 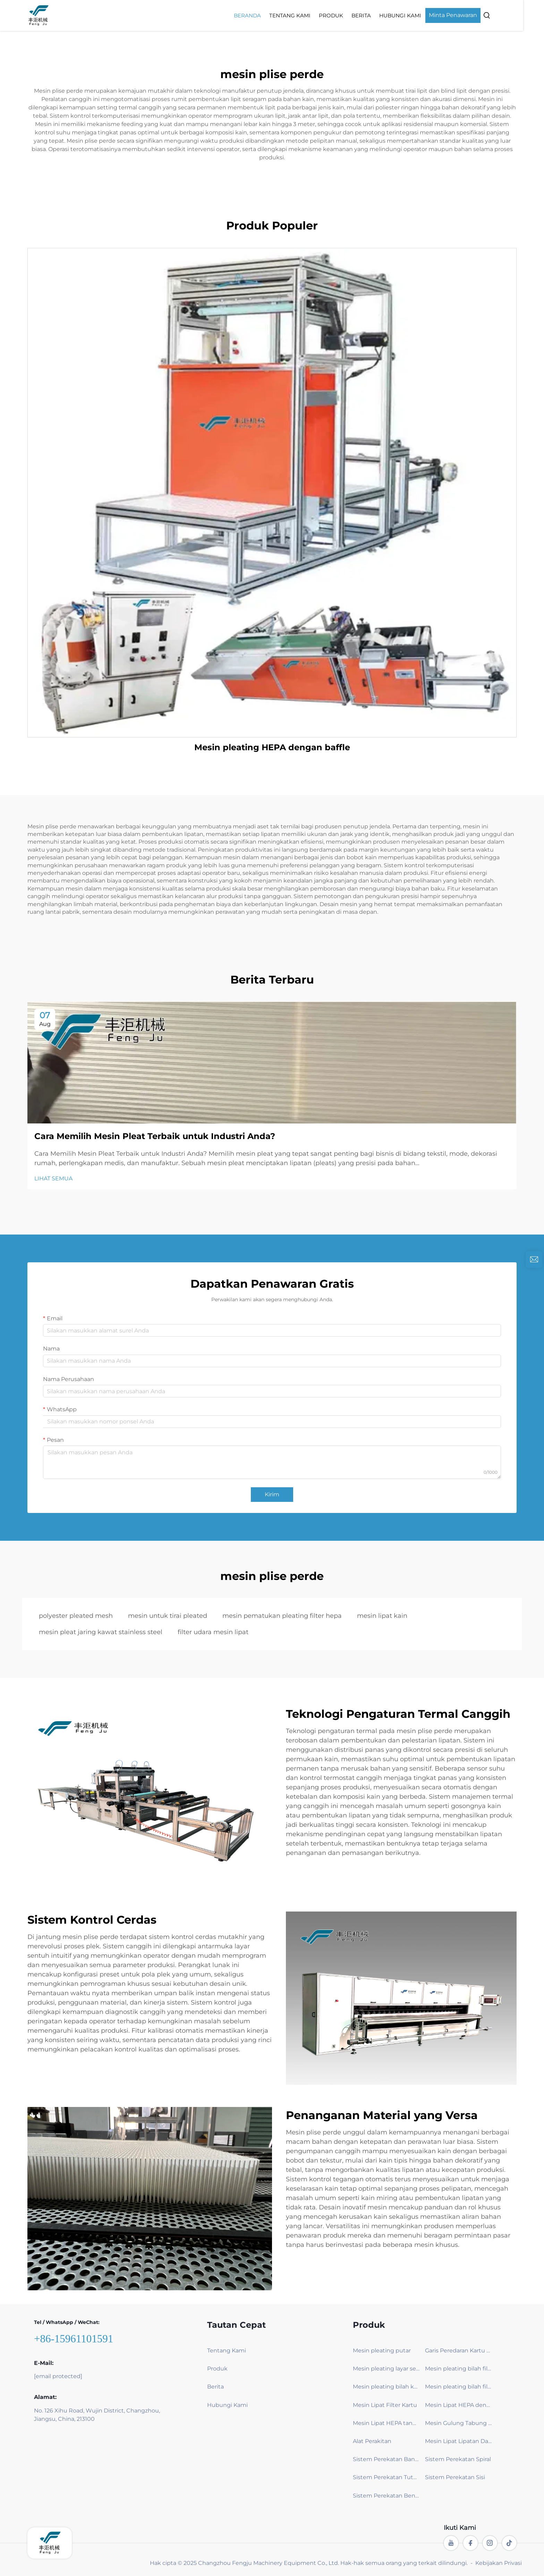 I want to click on Mesin Lipat Filter Kartu, so click(x=385, y=2405).